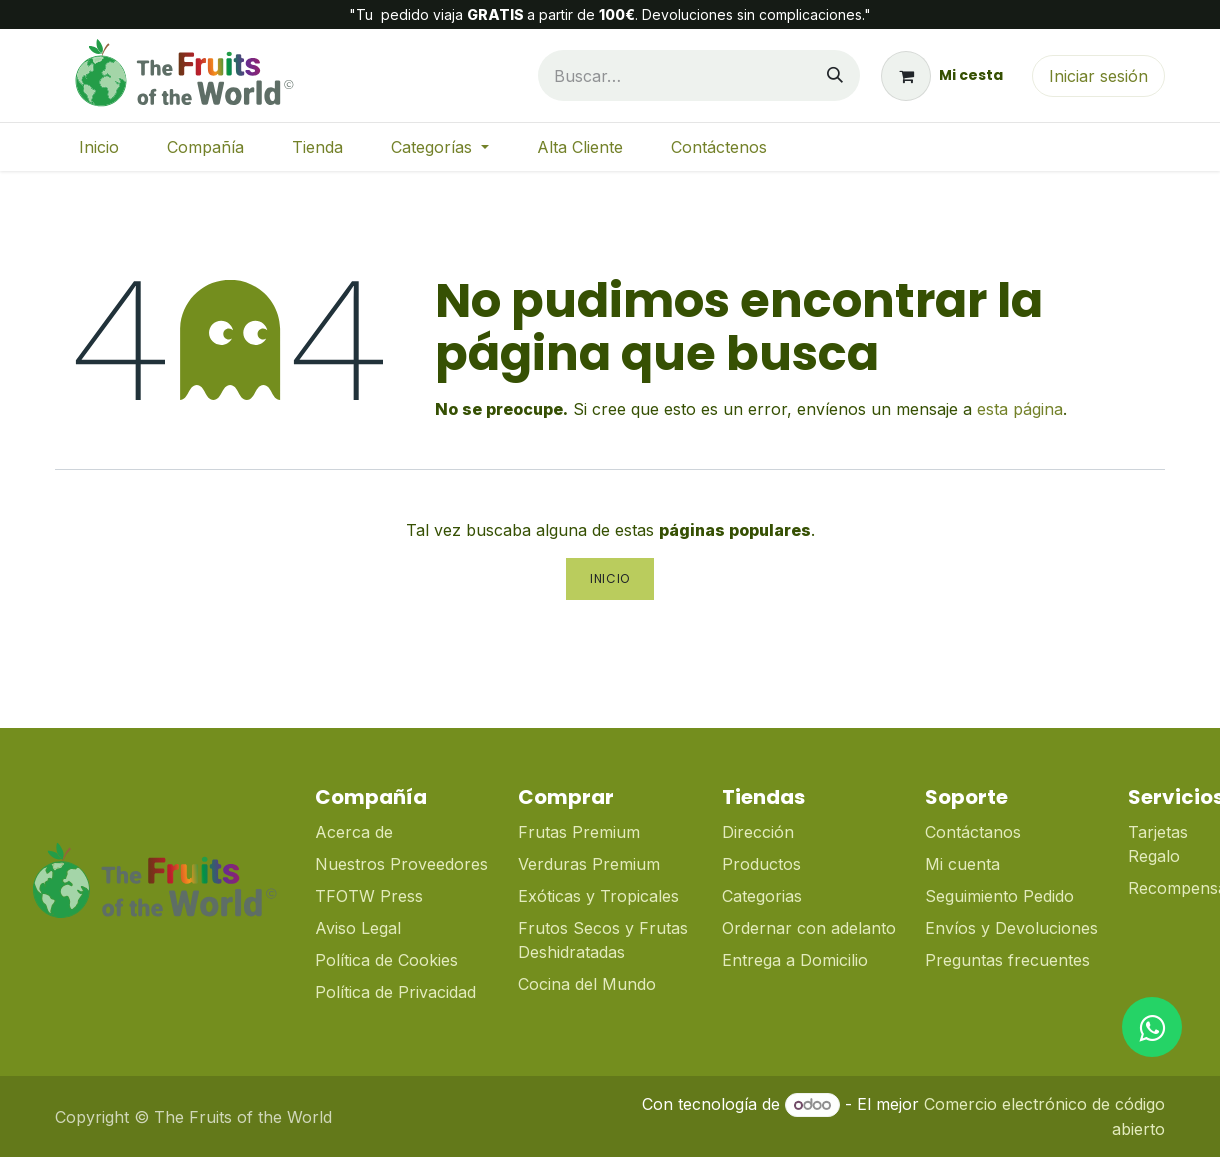 This screenshot has height=1157, width=1220. I want to click on Política de Privacidad, so click(395, 992).